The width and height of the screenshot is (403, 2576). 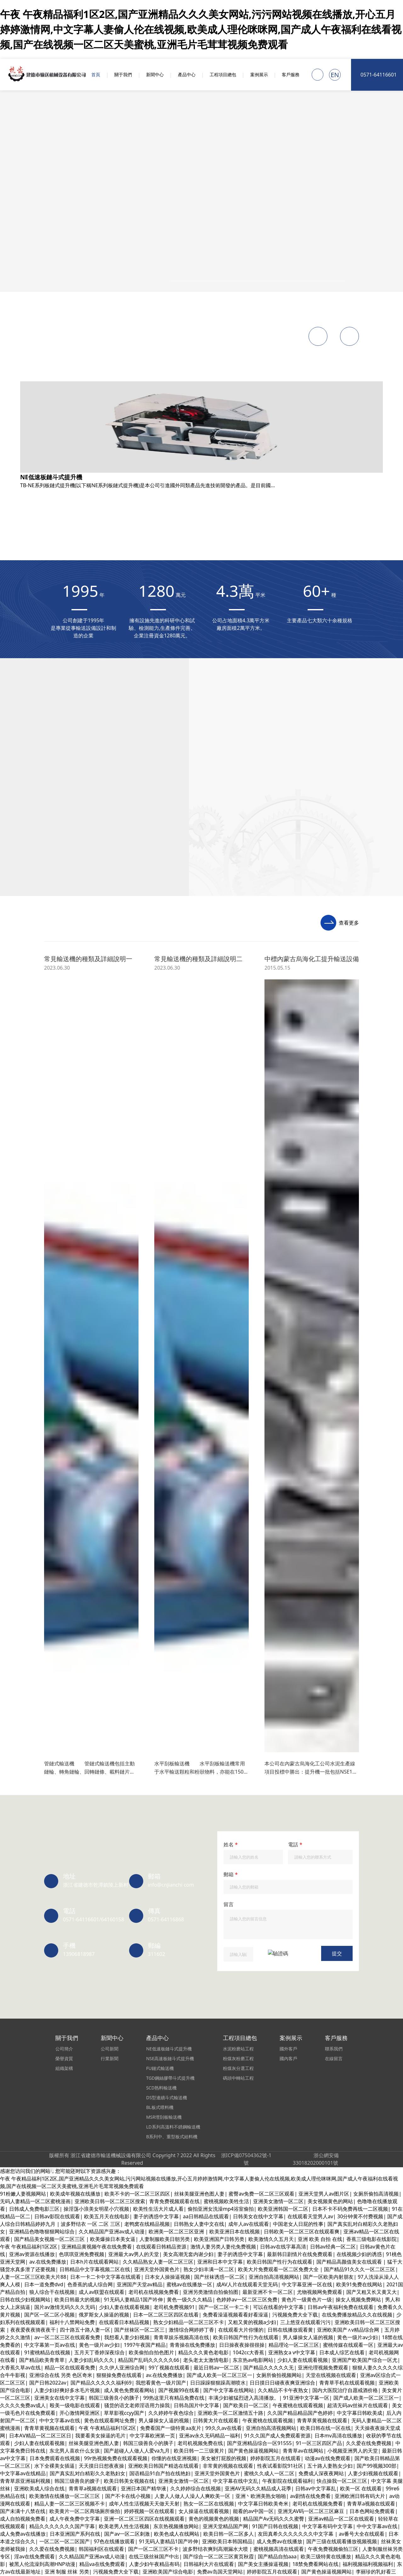 What do you see at coordinates (160, 985) in the screenshot?
I see `无码男男做受g片在线观看视频` at bounding box center [160, 985].